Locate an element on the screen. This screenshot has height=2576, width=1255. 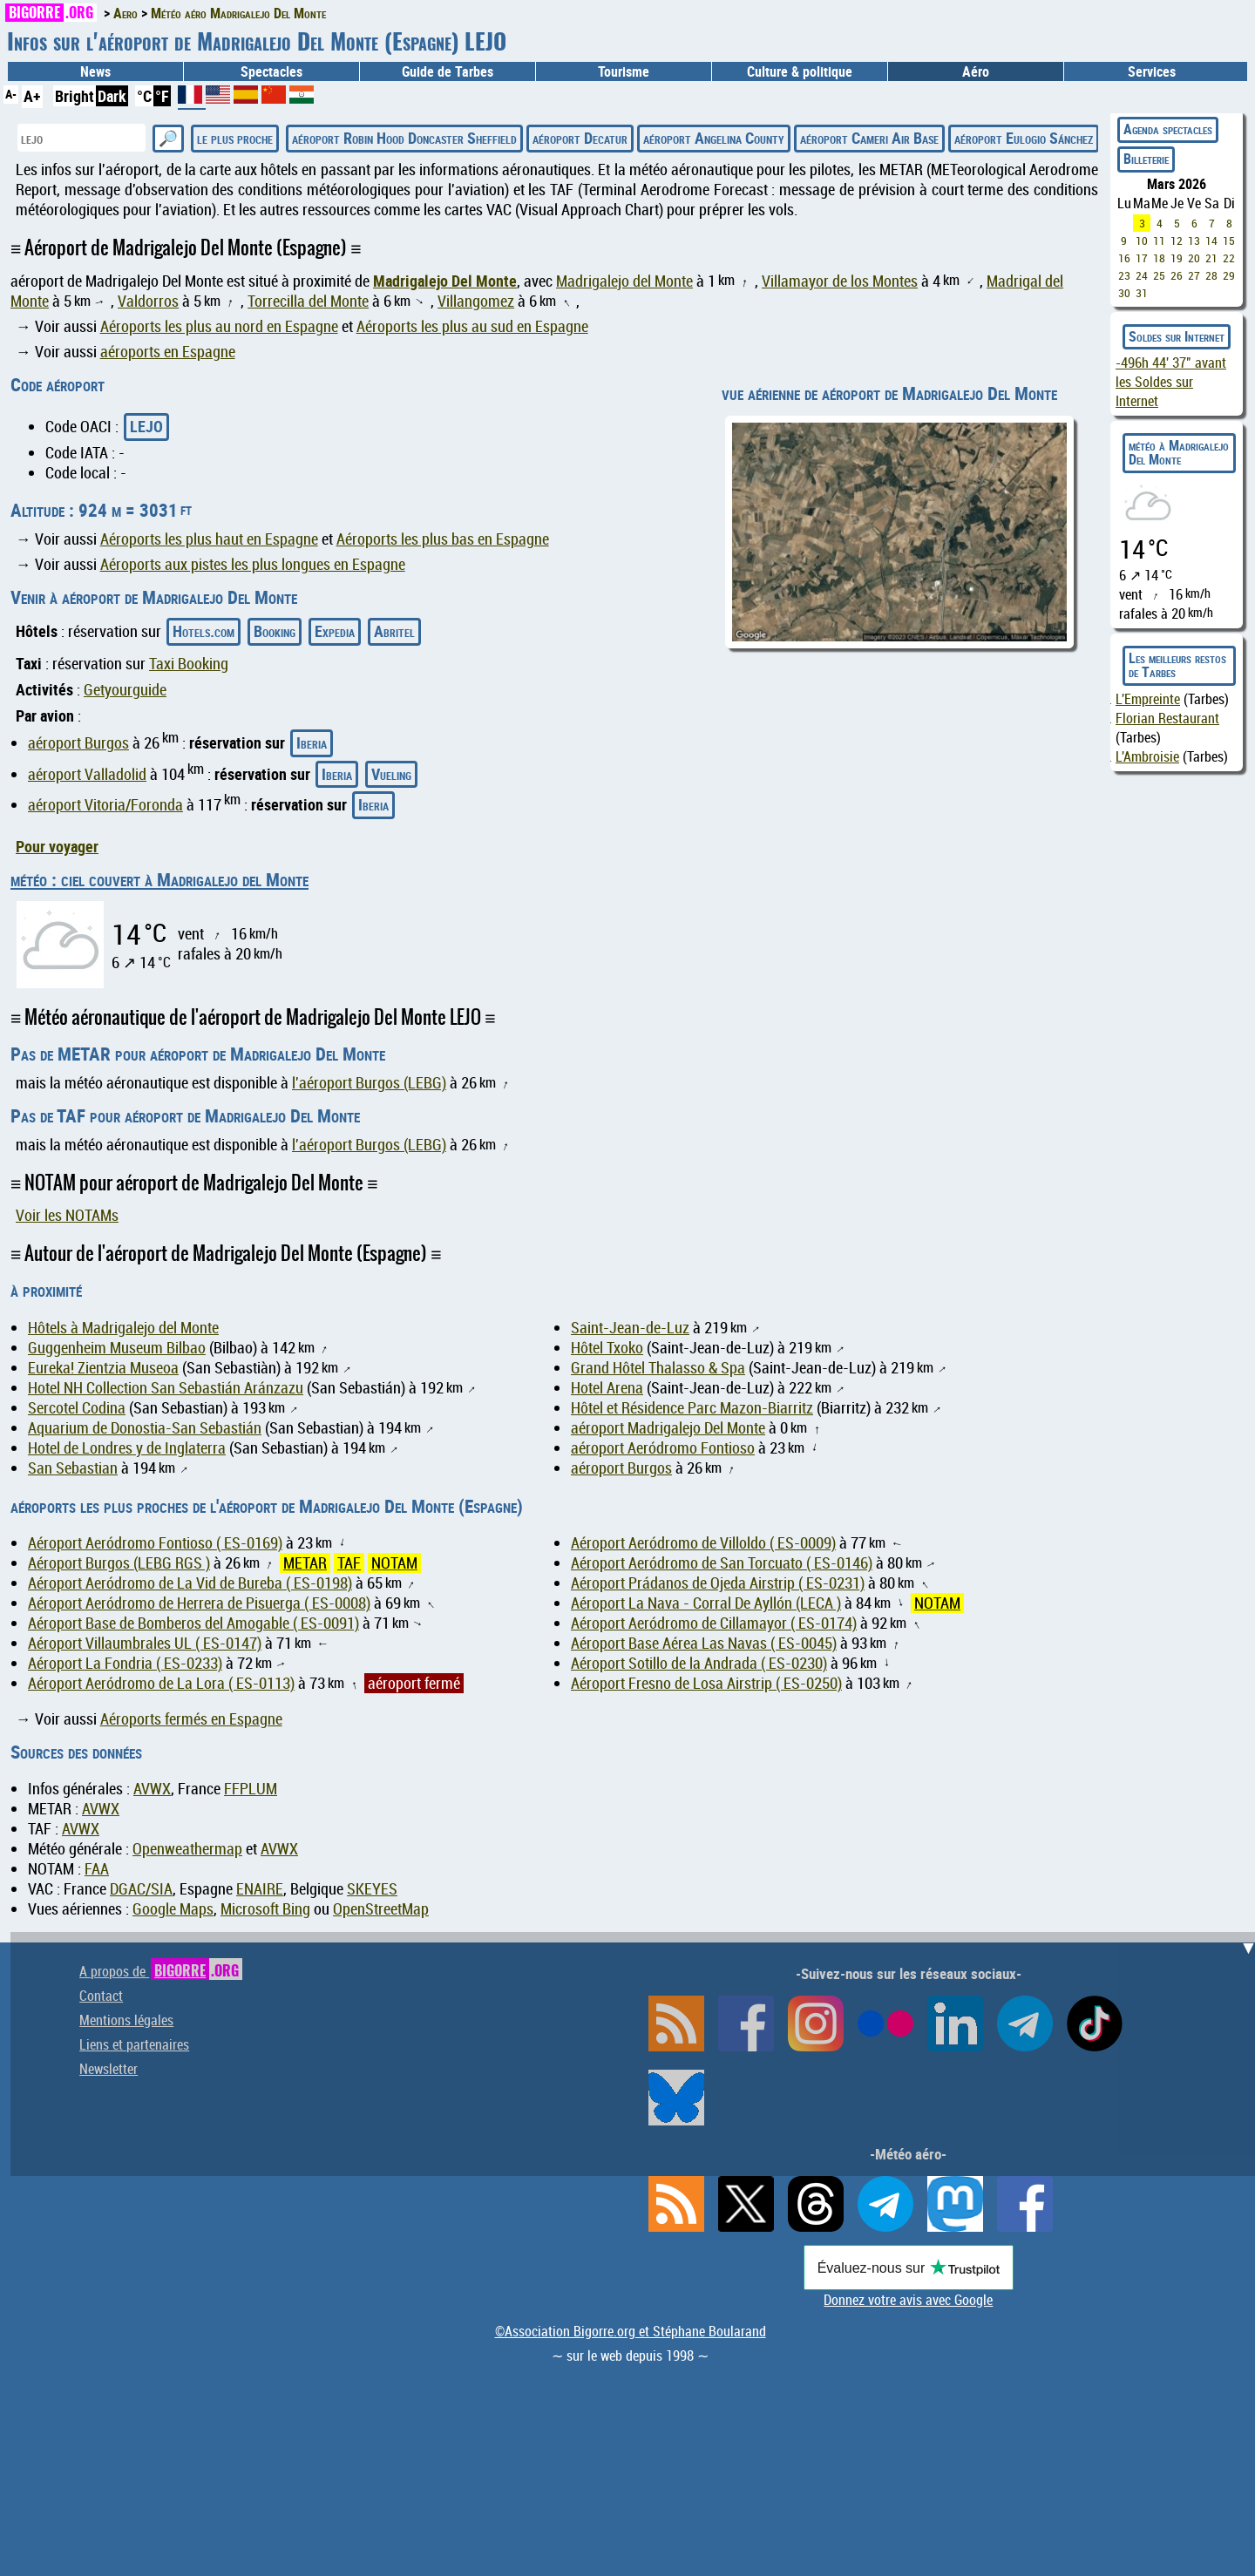
ENAIRE is located at coordinates (259, 1889).